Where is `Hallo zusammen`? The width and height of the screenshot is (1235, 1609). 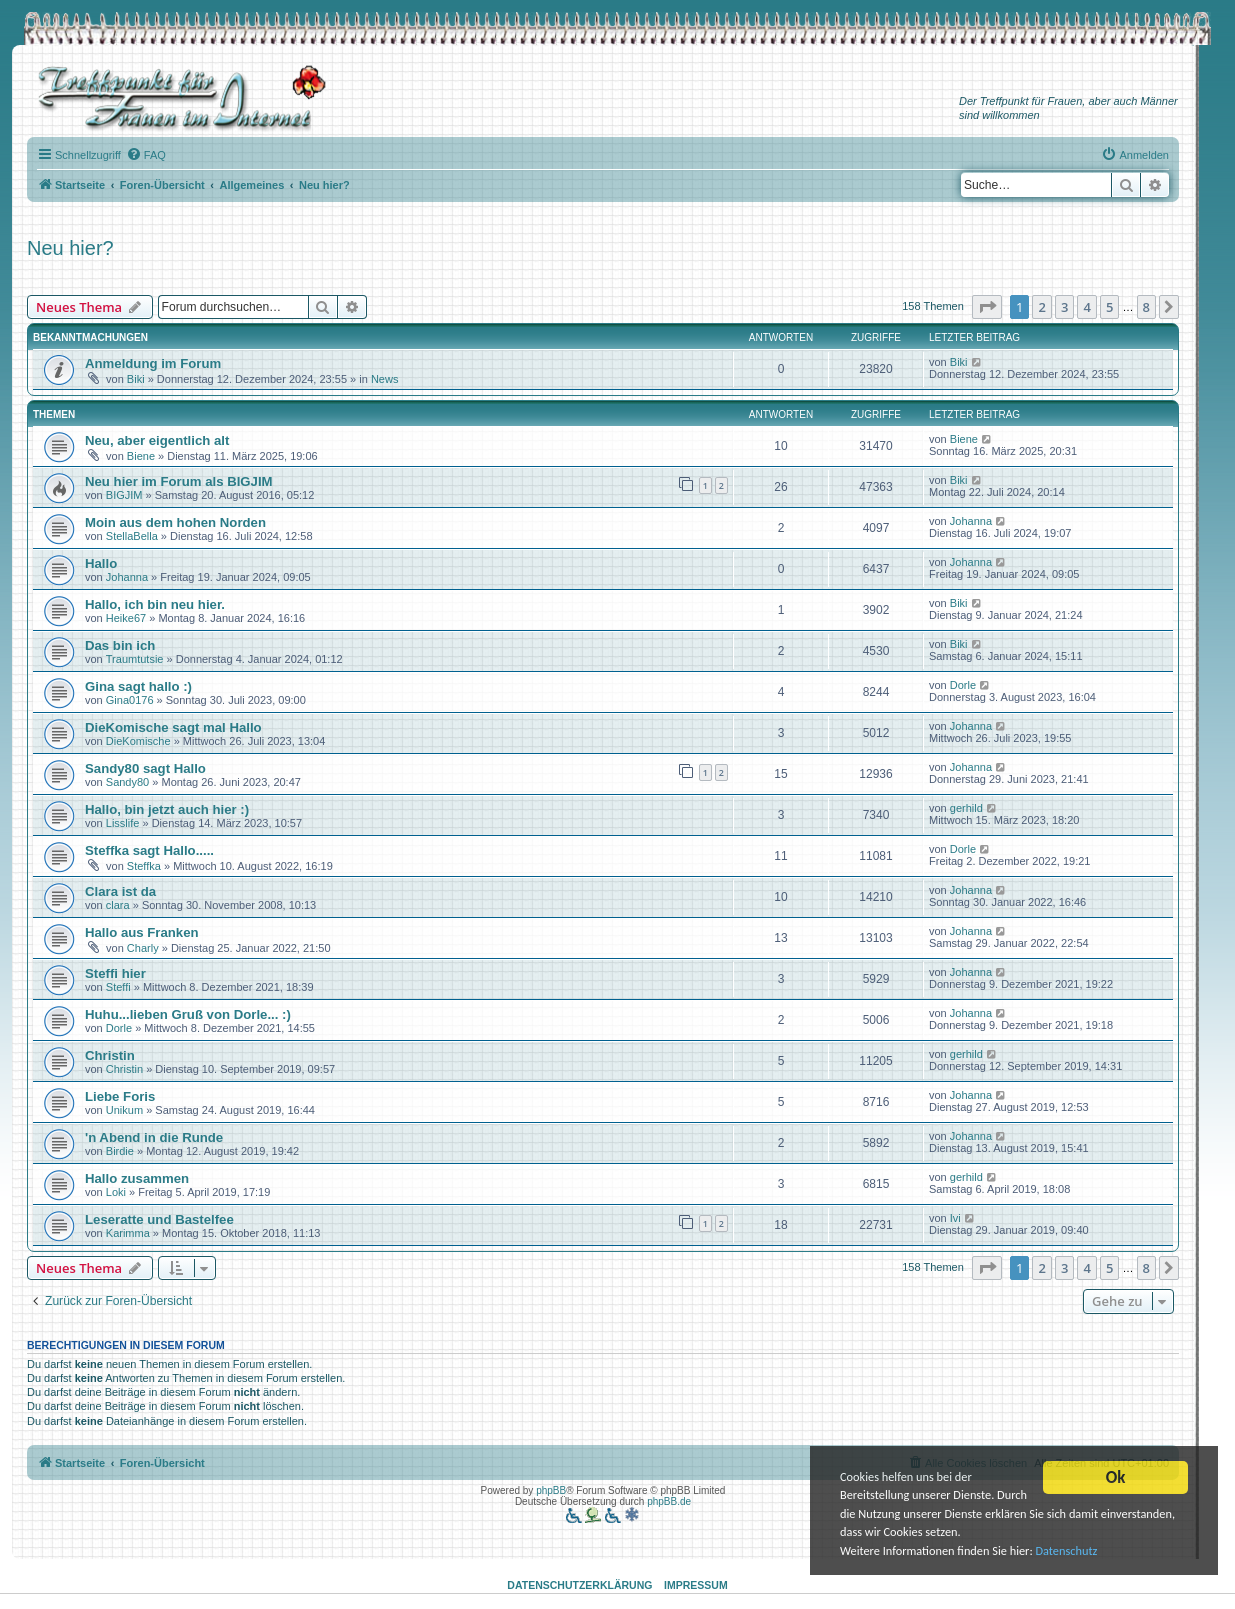
Hallo zusammen is located at coordinates (137, 1178).